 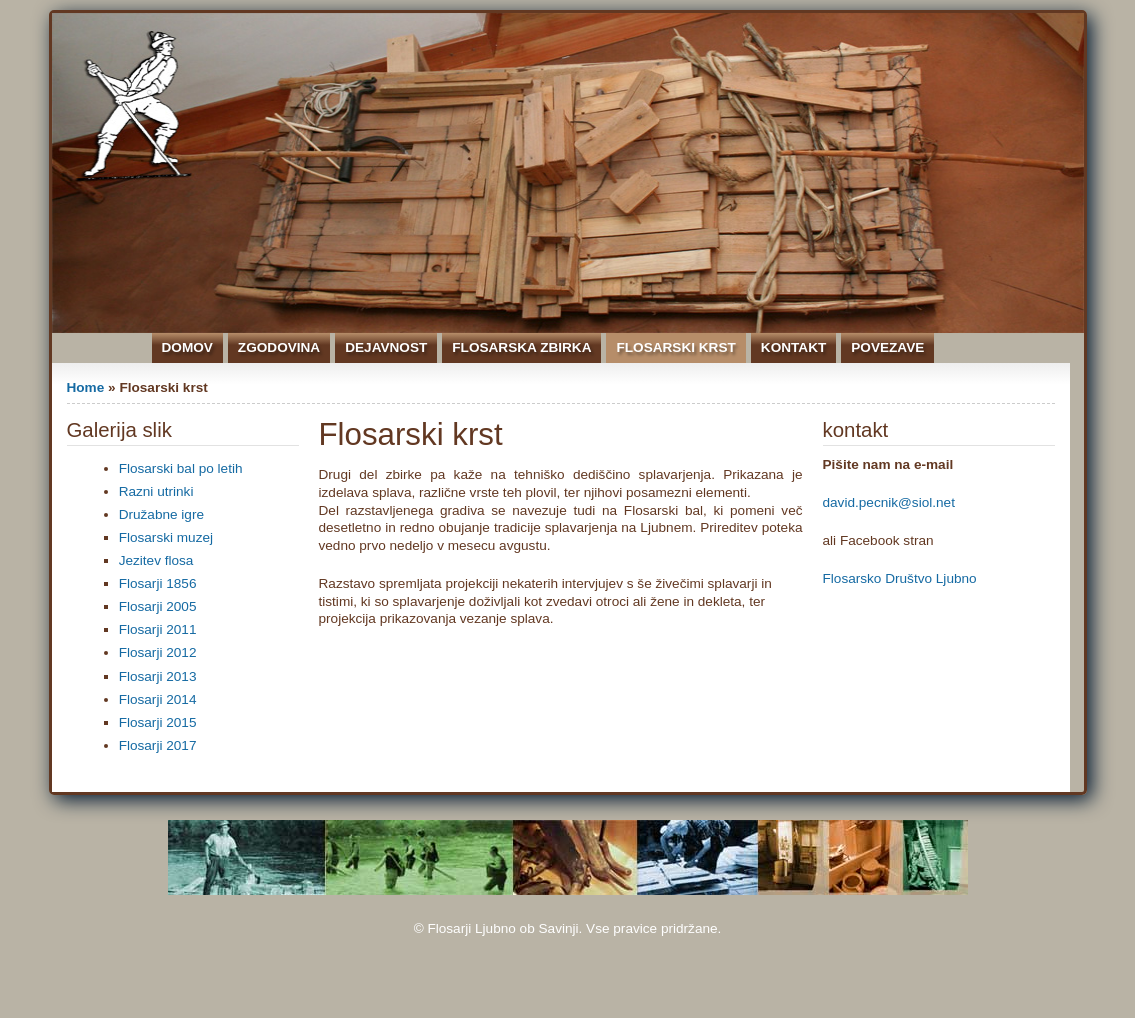 What do you see at coordinates (158, 676) in the screenshot?
I see `Flosarji 2013` at bounding box center [158, 676].